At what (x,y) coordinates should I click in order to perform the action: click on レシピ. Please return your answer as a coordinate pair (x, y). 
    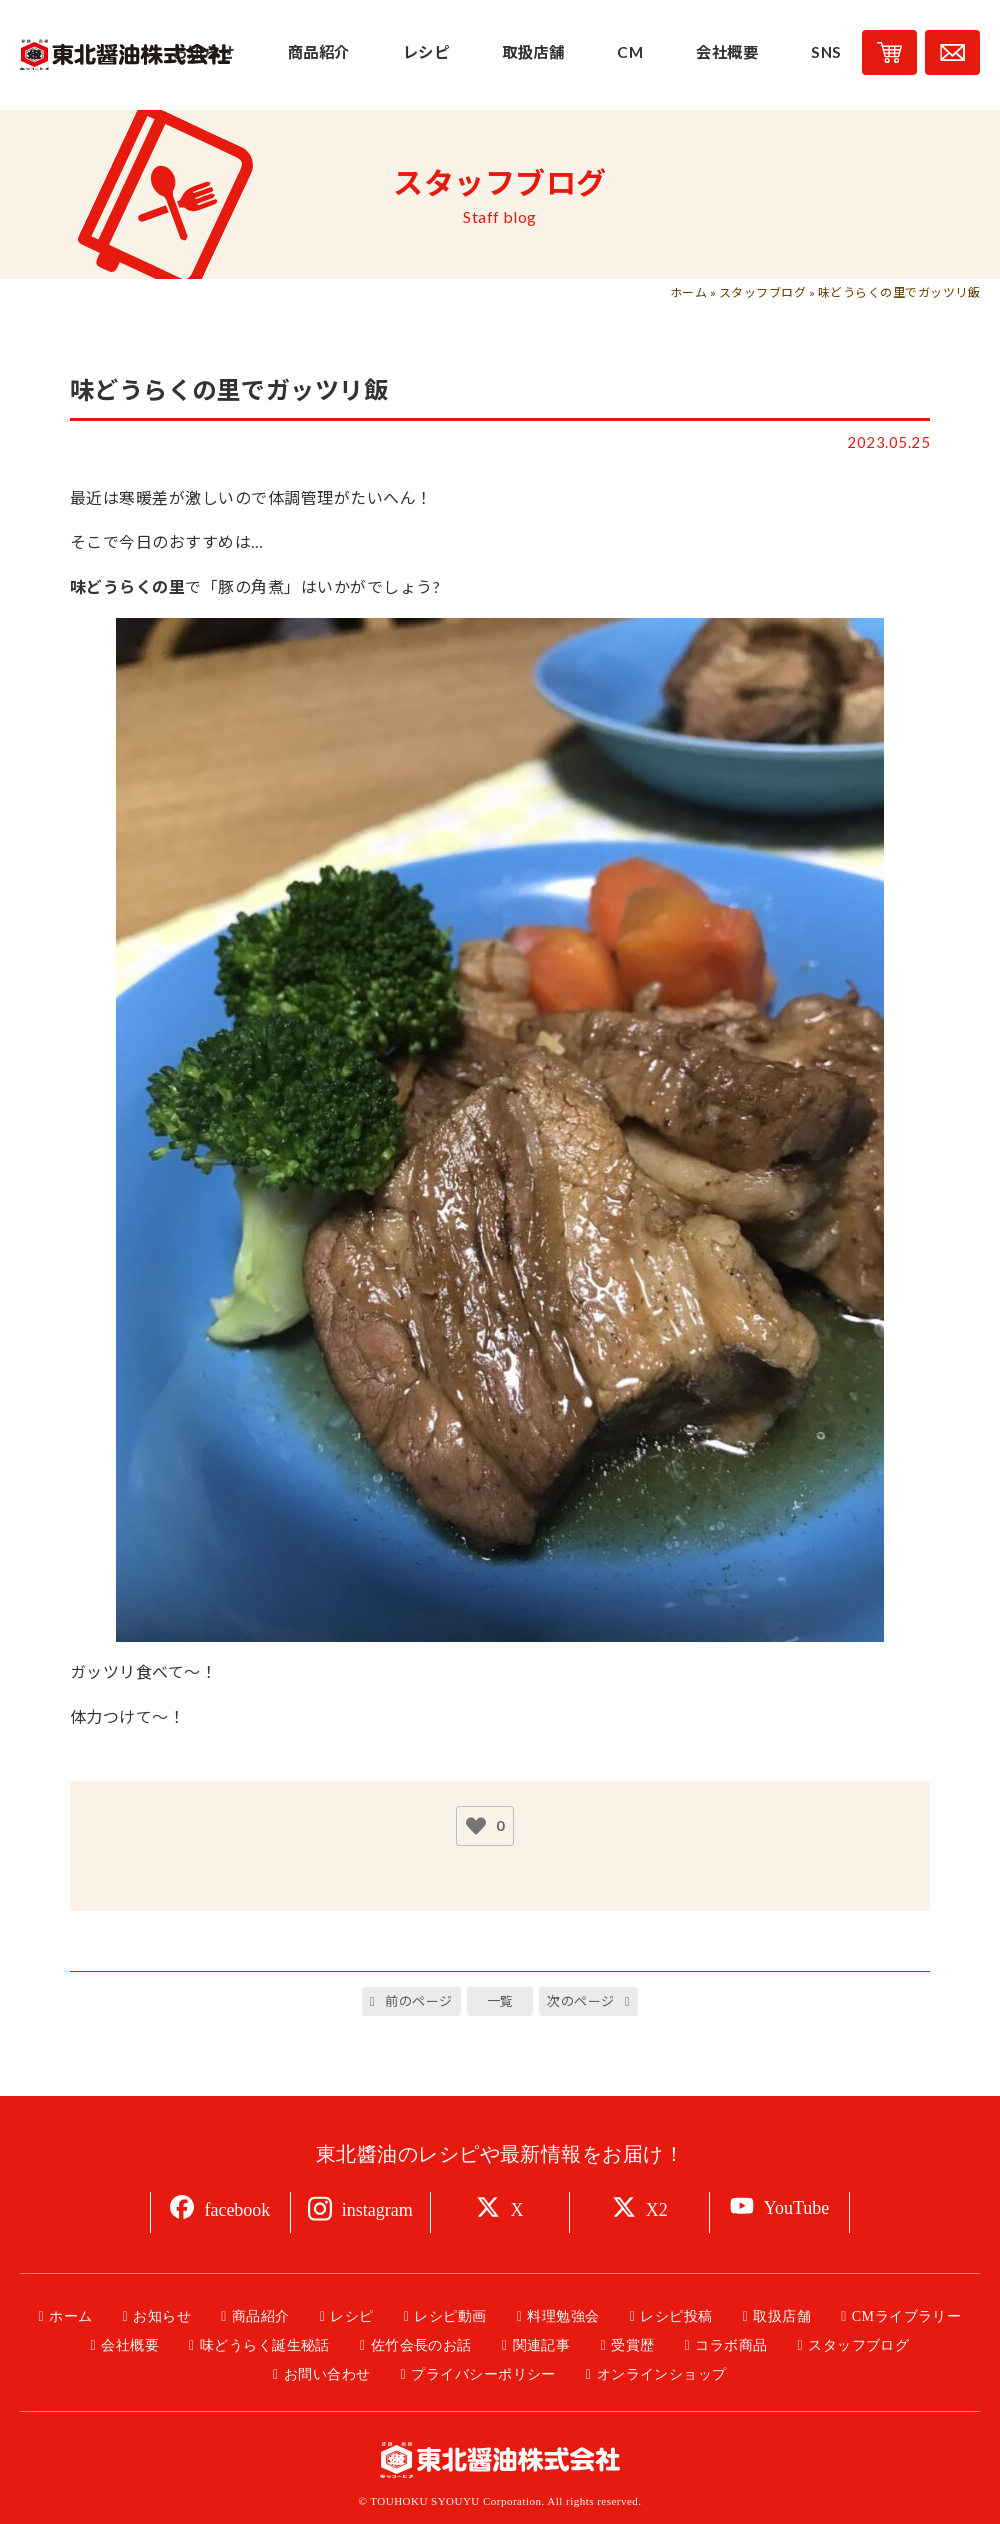
    Looking at the image, I should click on (351, 2316).